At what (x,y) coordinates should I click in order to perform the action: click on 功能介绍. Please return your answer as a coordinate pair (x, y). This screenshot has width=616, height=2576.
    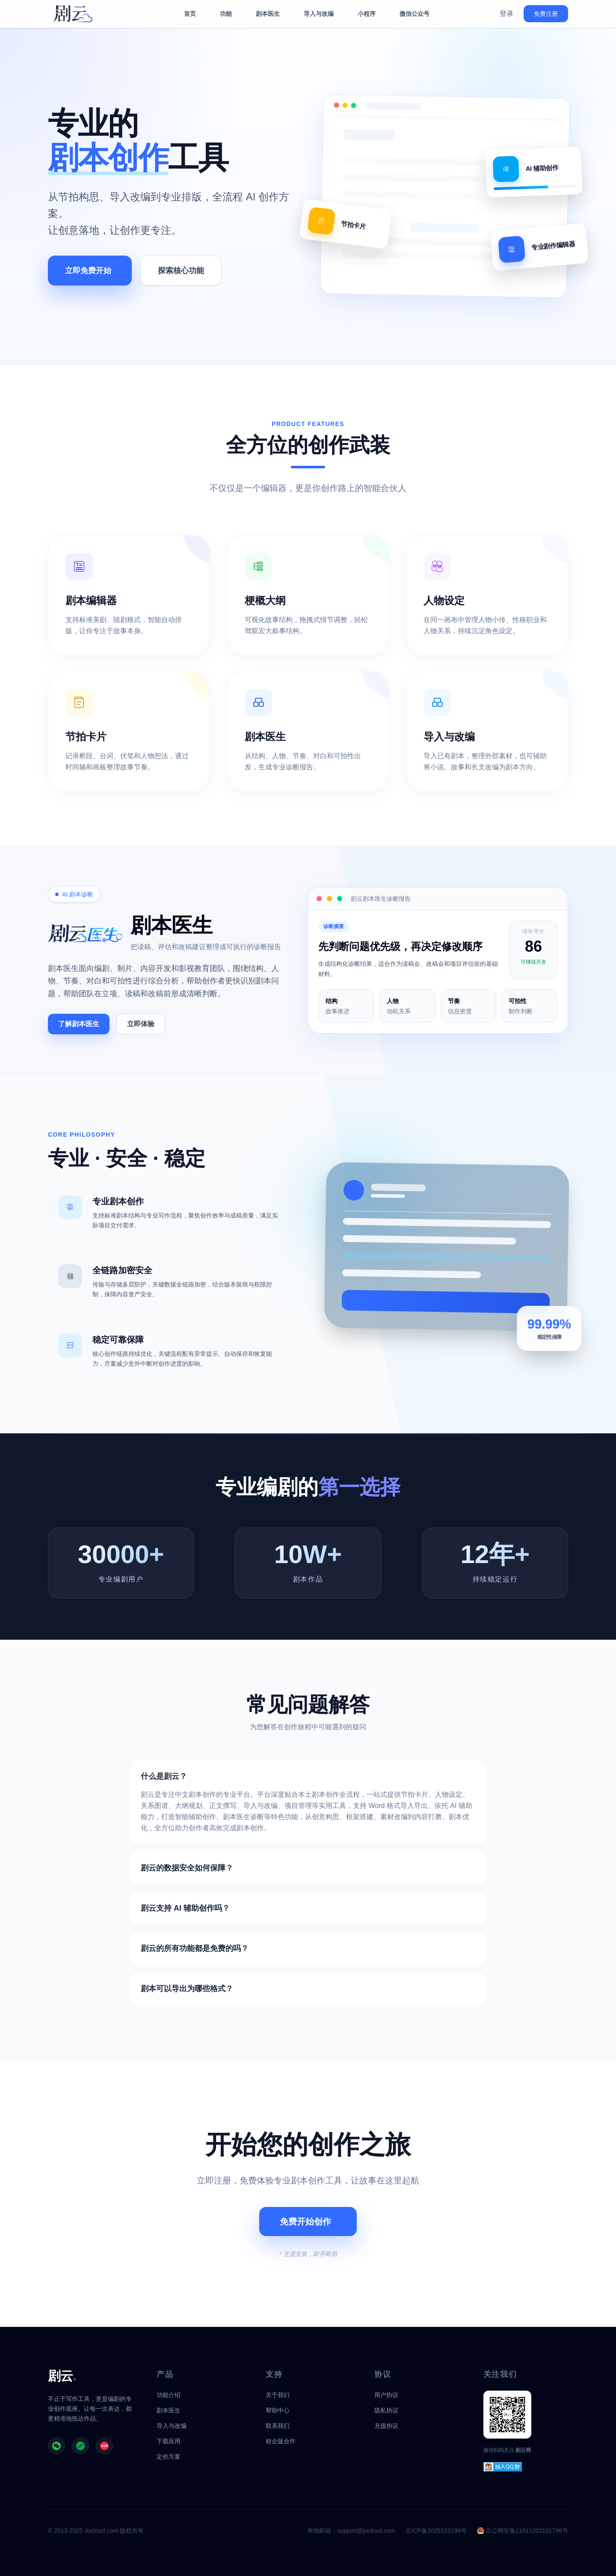
    Looking at the image, I should click on (169, 2394).